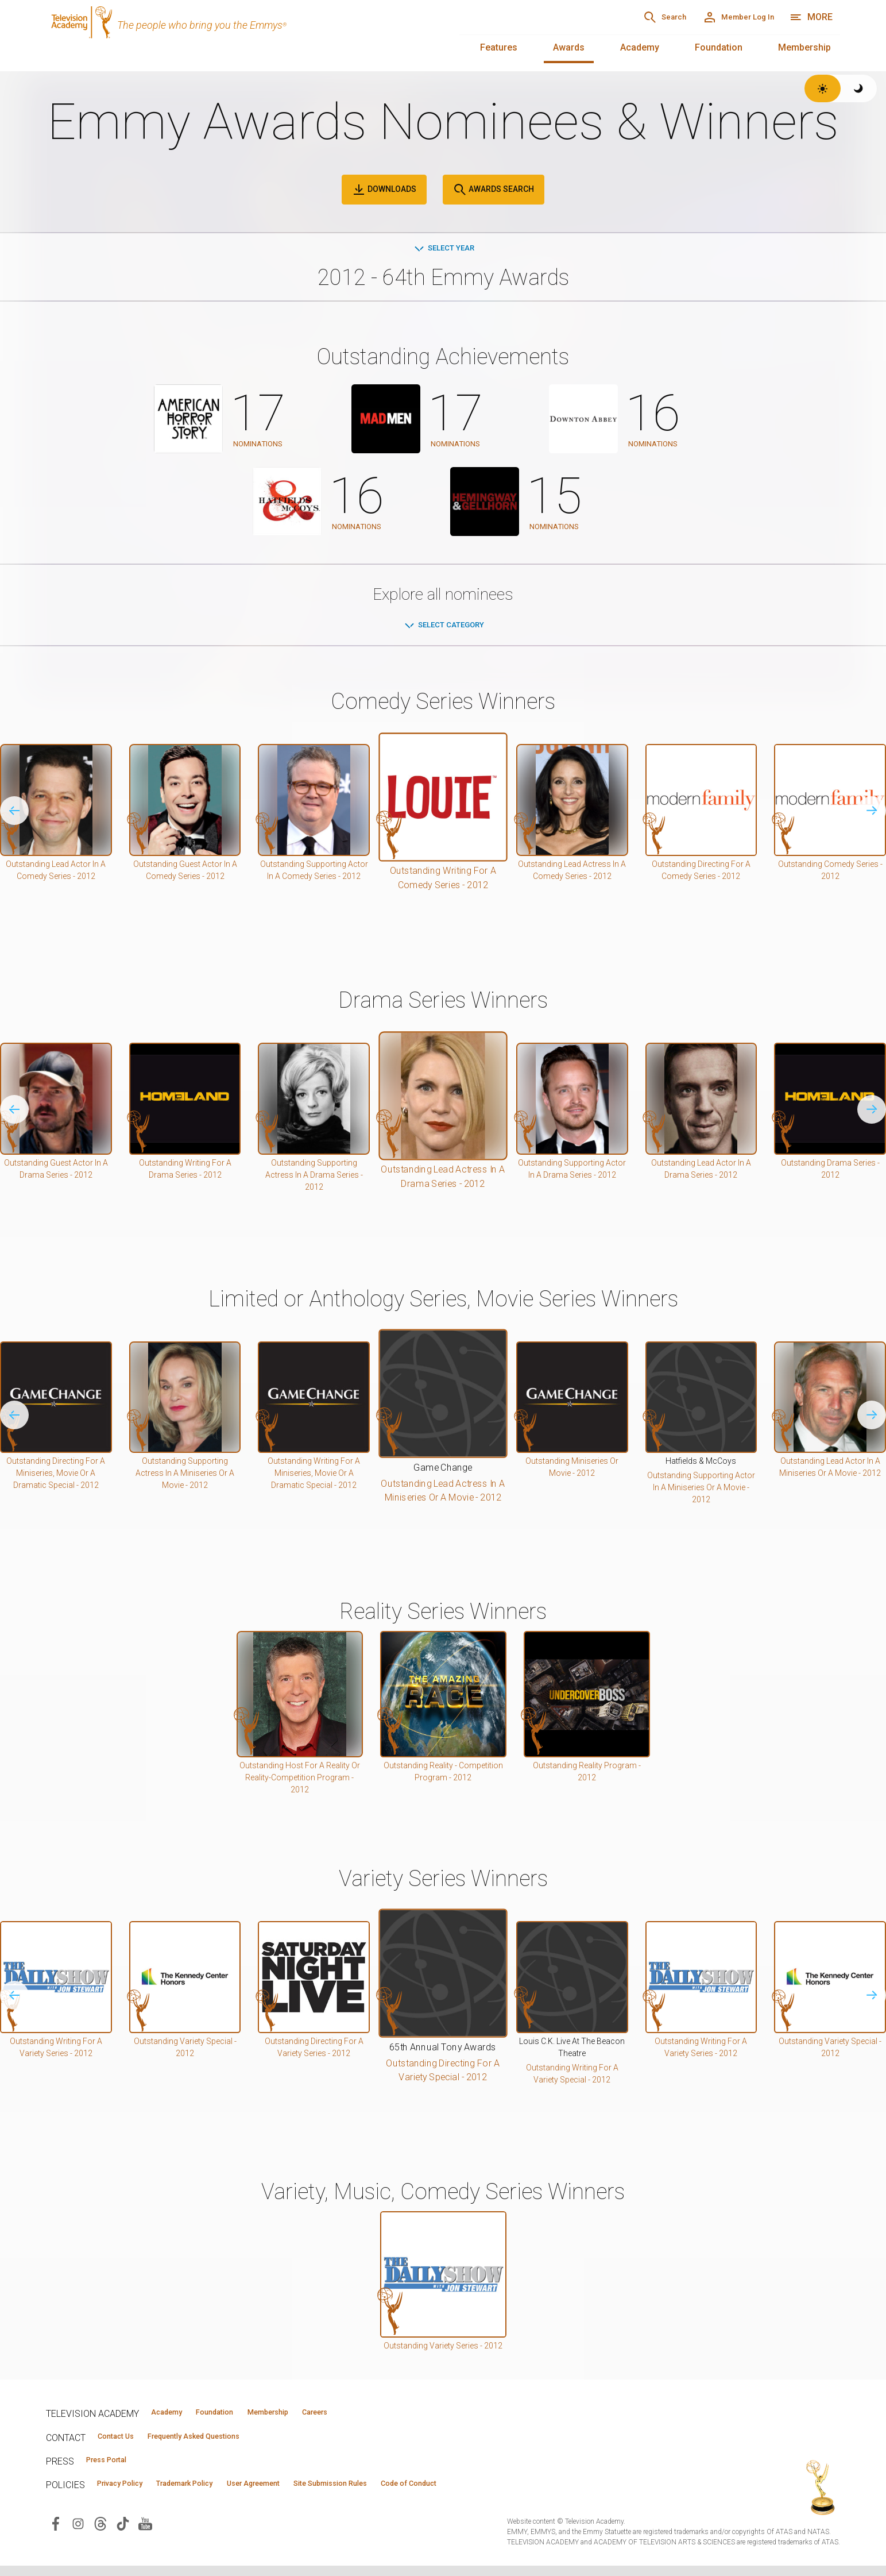  Describe the element at coordinates (493, 189) in the screenshot. I see `Awards Search` at that location.